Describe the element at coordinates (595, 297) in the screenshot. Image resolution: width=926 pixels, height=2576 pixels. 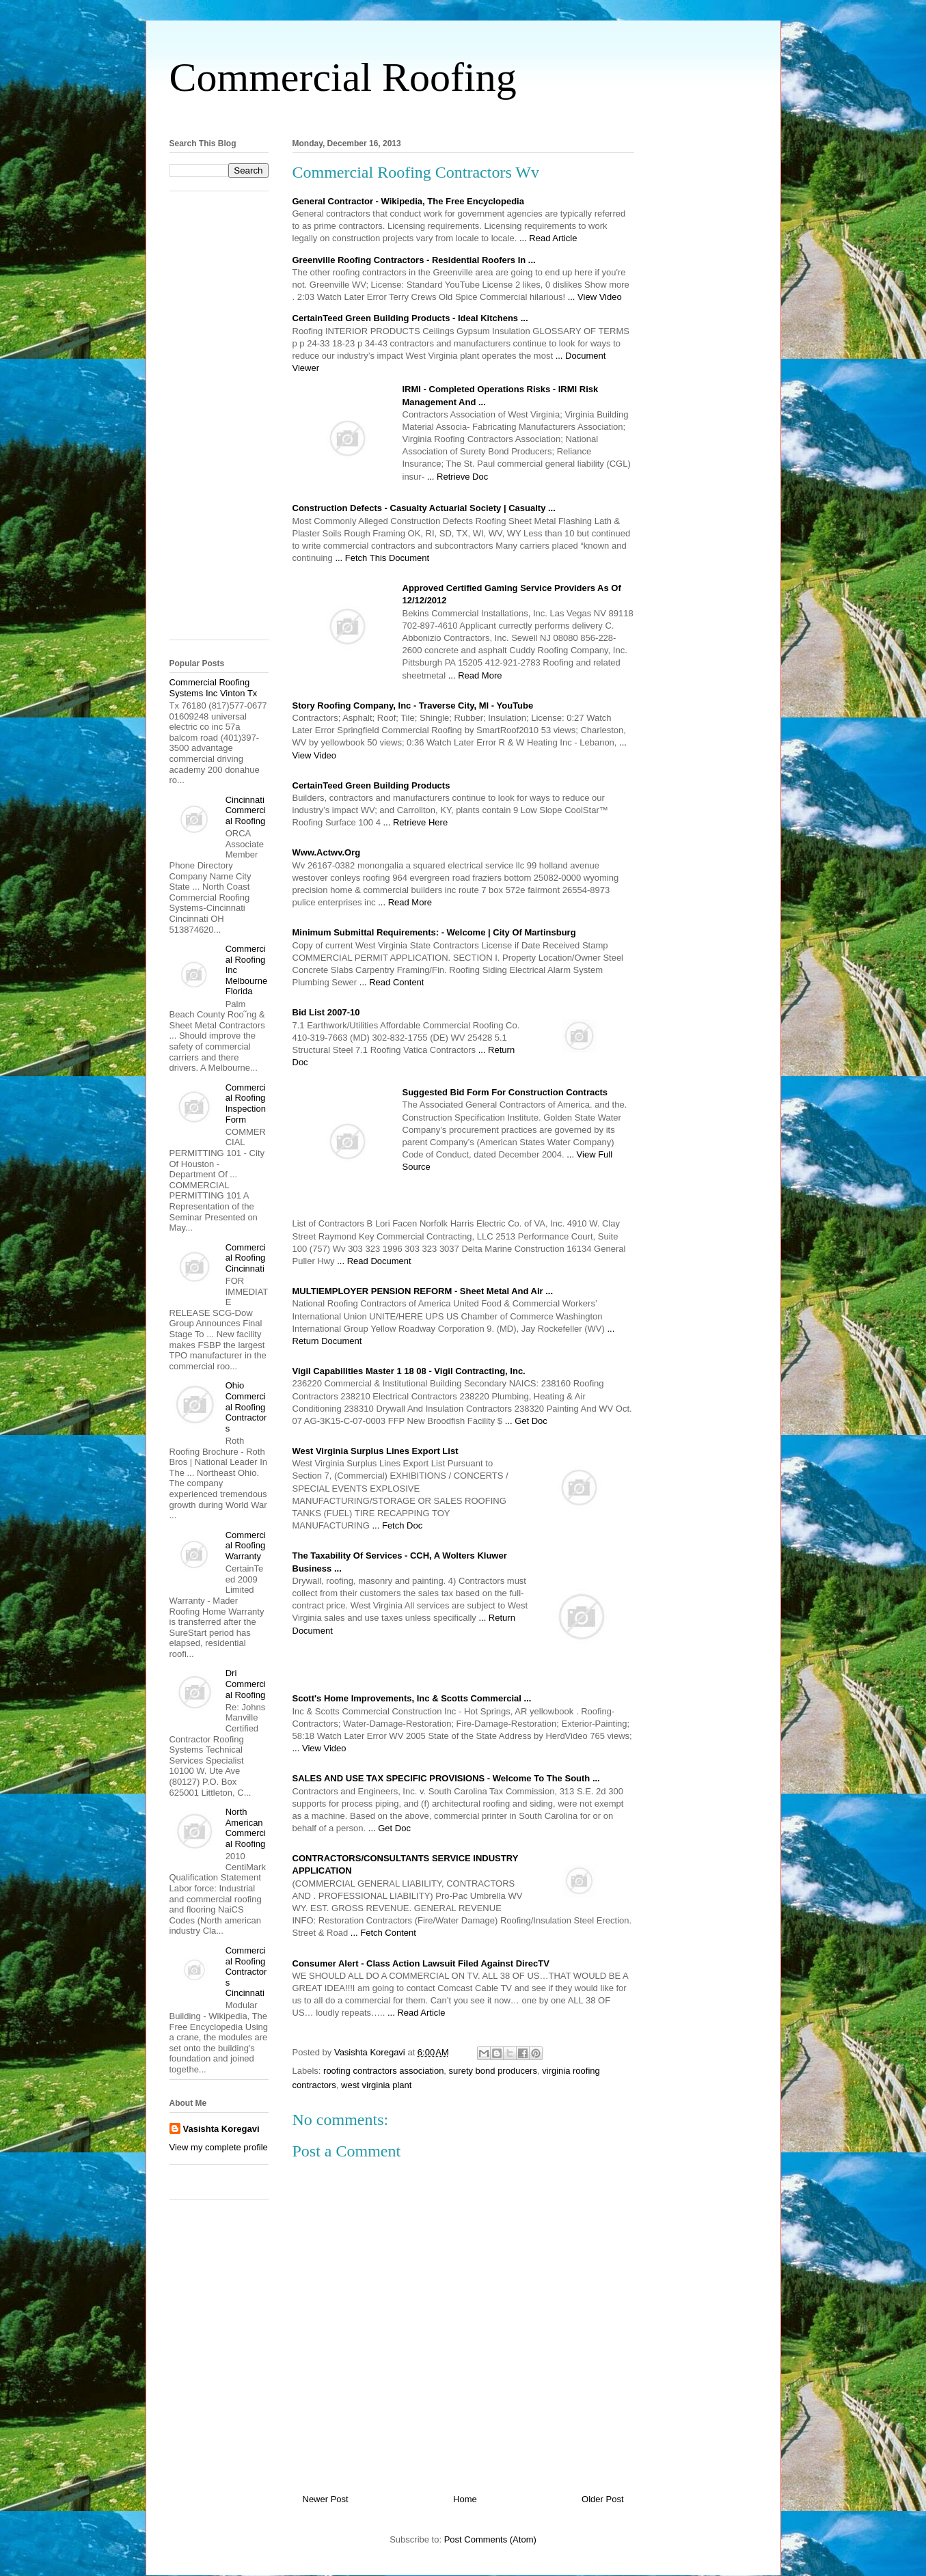
I see `... View Video` at that location.